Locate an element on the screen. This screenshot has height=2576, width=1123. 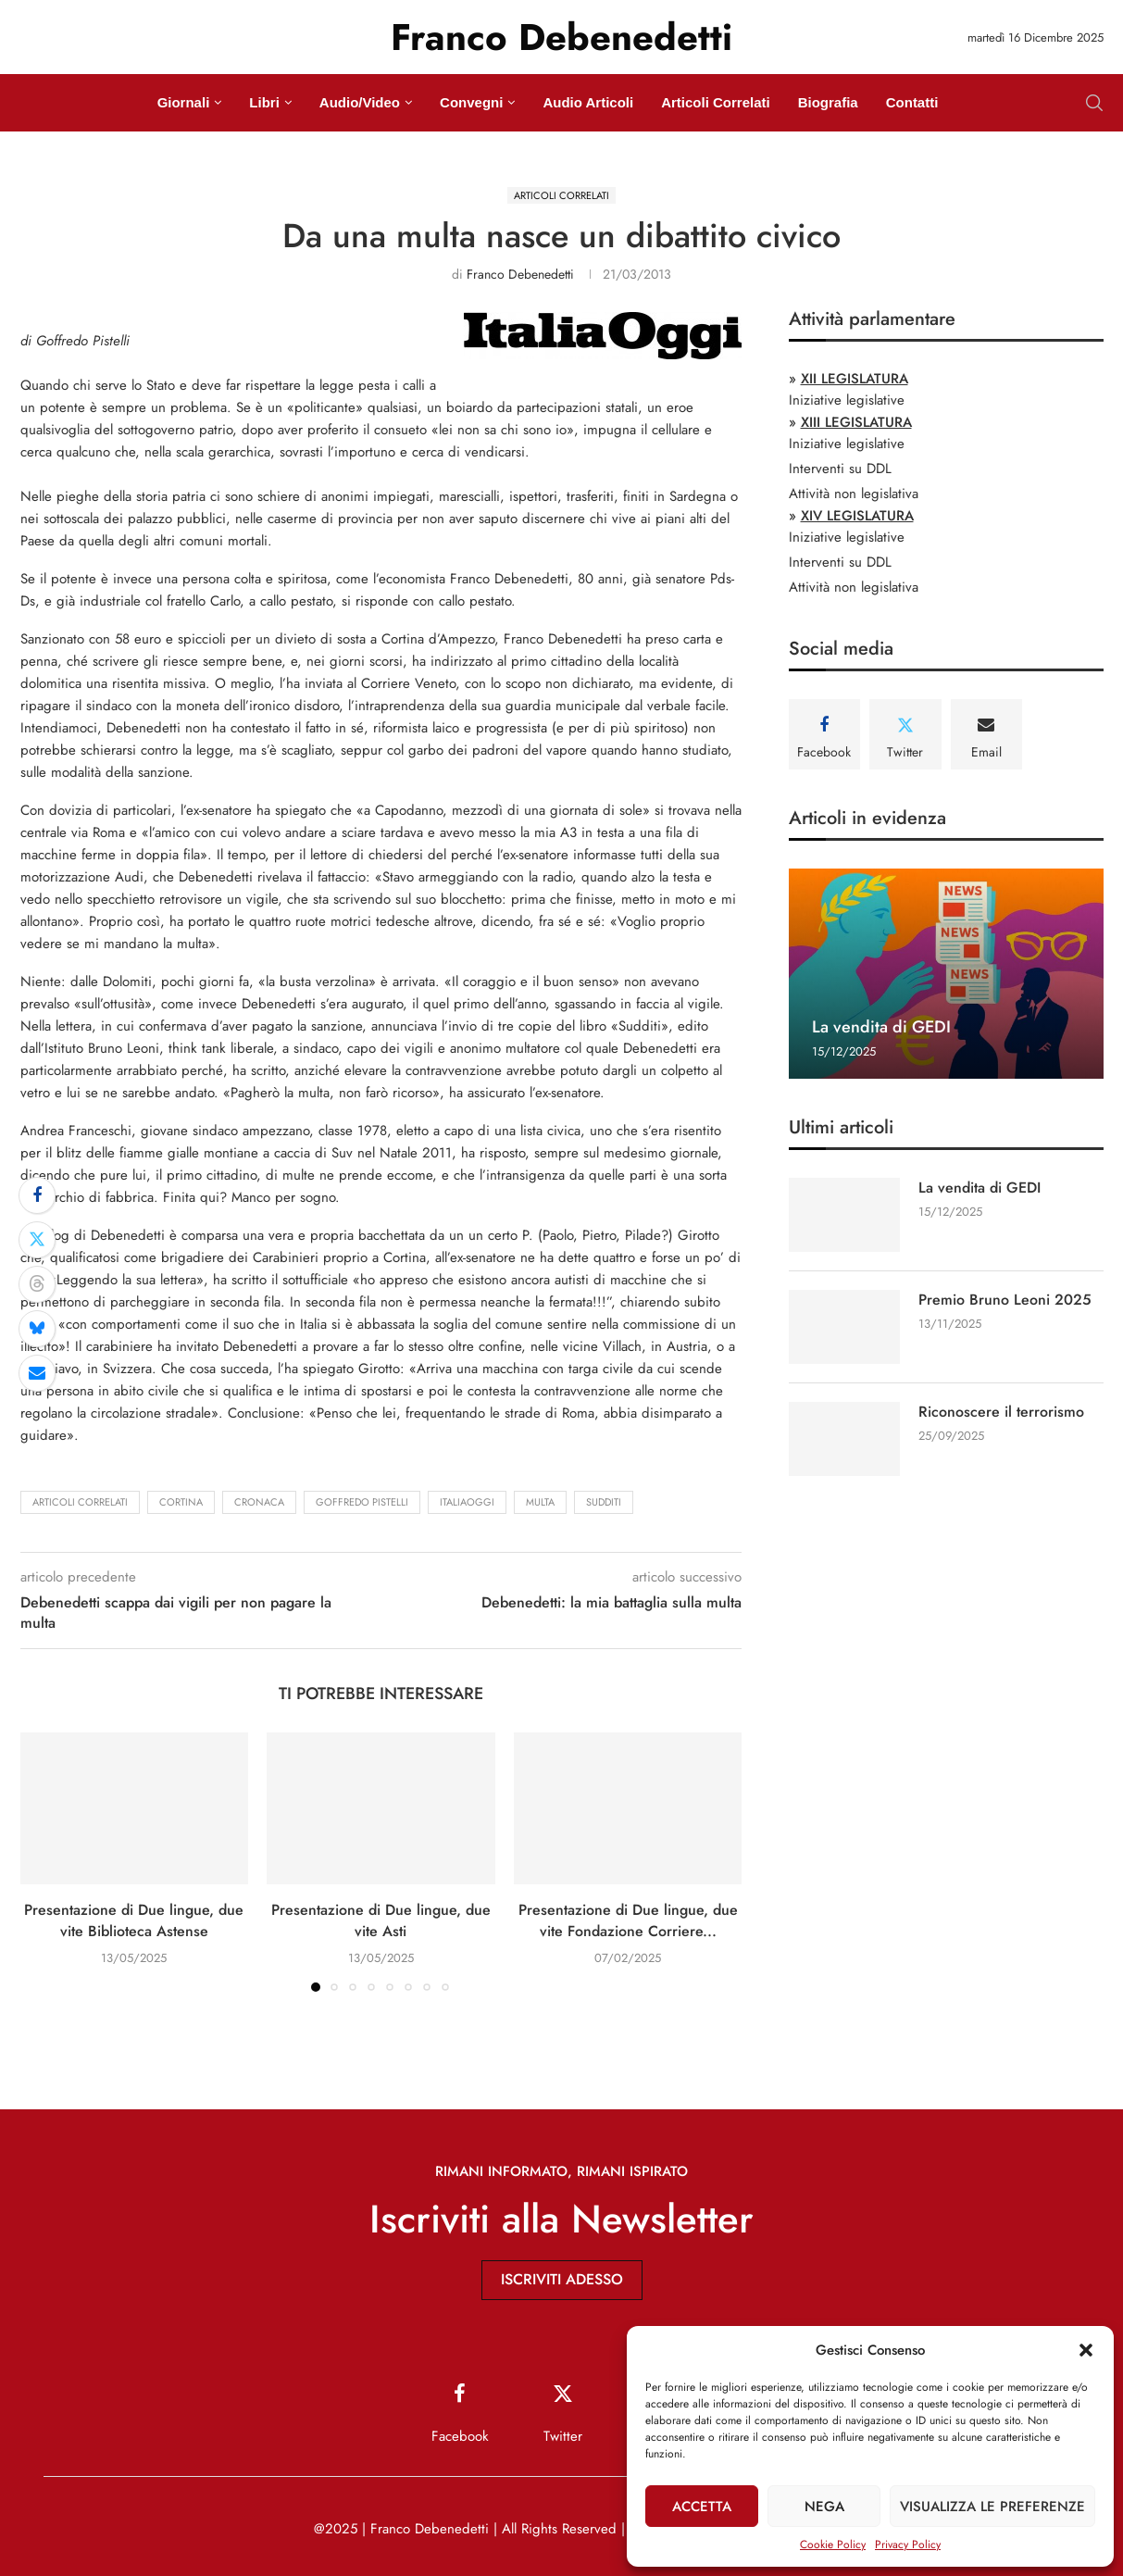
Convegni is located at coordinates (471, 102).